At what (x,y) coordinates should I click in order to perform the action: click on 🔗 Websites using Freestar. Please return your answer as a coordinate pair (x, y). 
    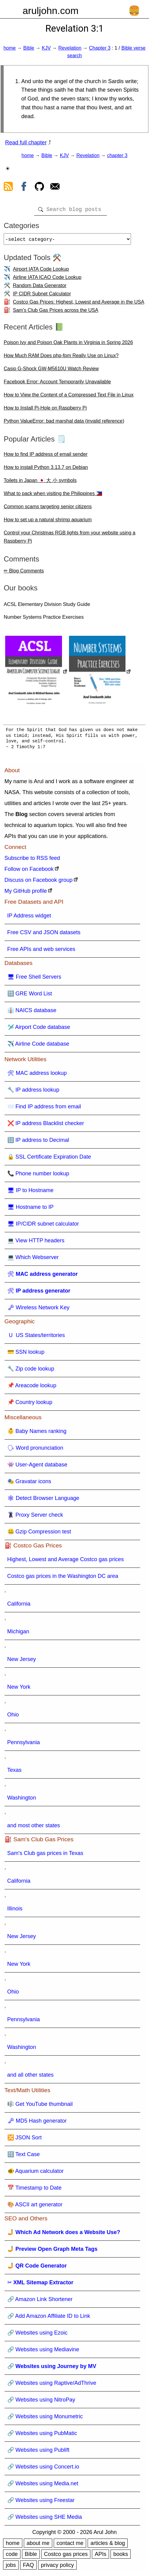
    Looking at the image, I should click on (41, 2503).